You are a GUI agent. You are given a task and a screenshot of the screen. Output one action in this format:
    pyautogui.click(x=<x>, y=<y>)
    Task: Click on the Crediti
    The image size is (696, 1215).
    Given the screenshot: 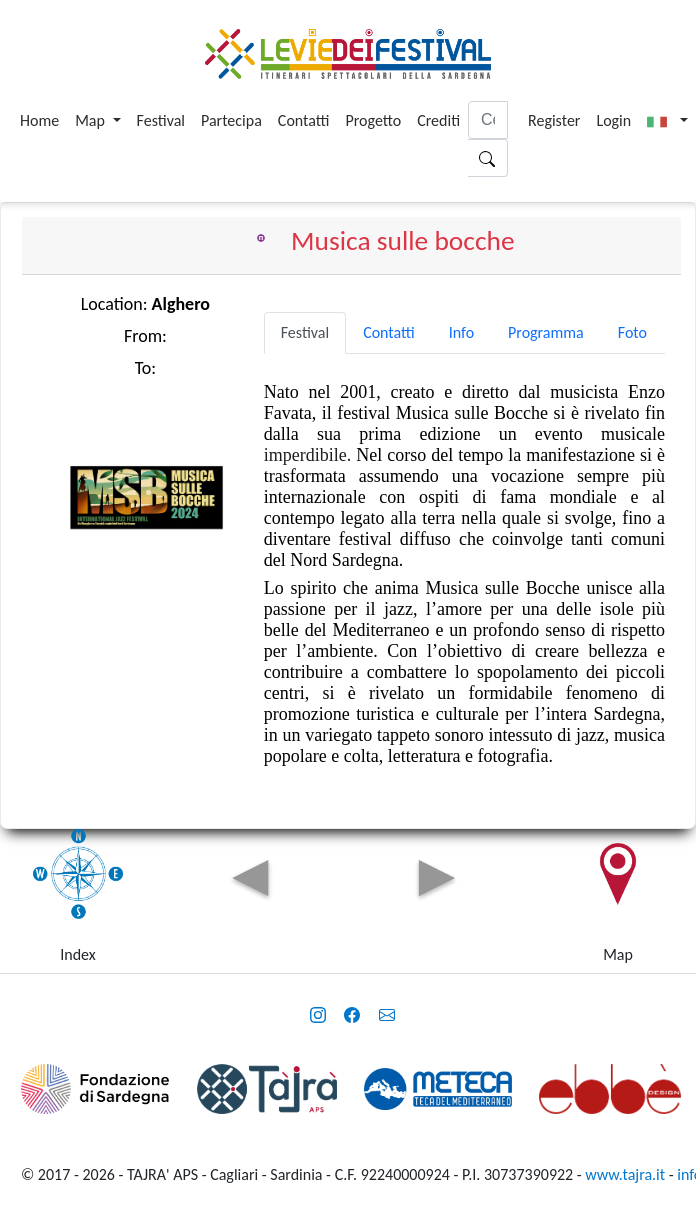 What is the action you would take?
    pyautogui.click(x=438, y=120)
    